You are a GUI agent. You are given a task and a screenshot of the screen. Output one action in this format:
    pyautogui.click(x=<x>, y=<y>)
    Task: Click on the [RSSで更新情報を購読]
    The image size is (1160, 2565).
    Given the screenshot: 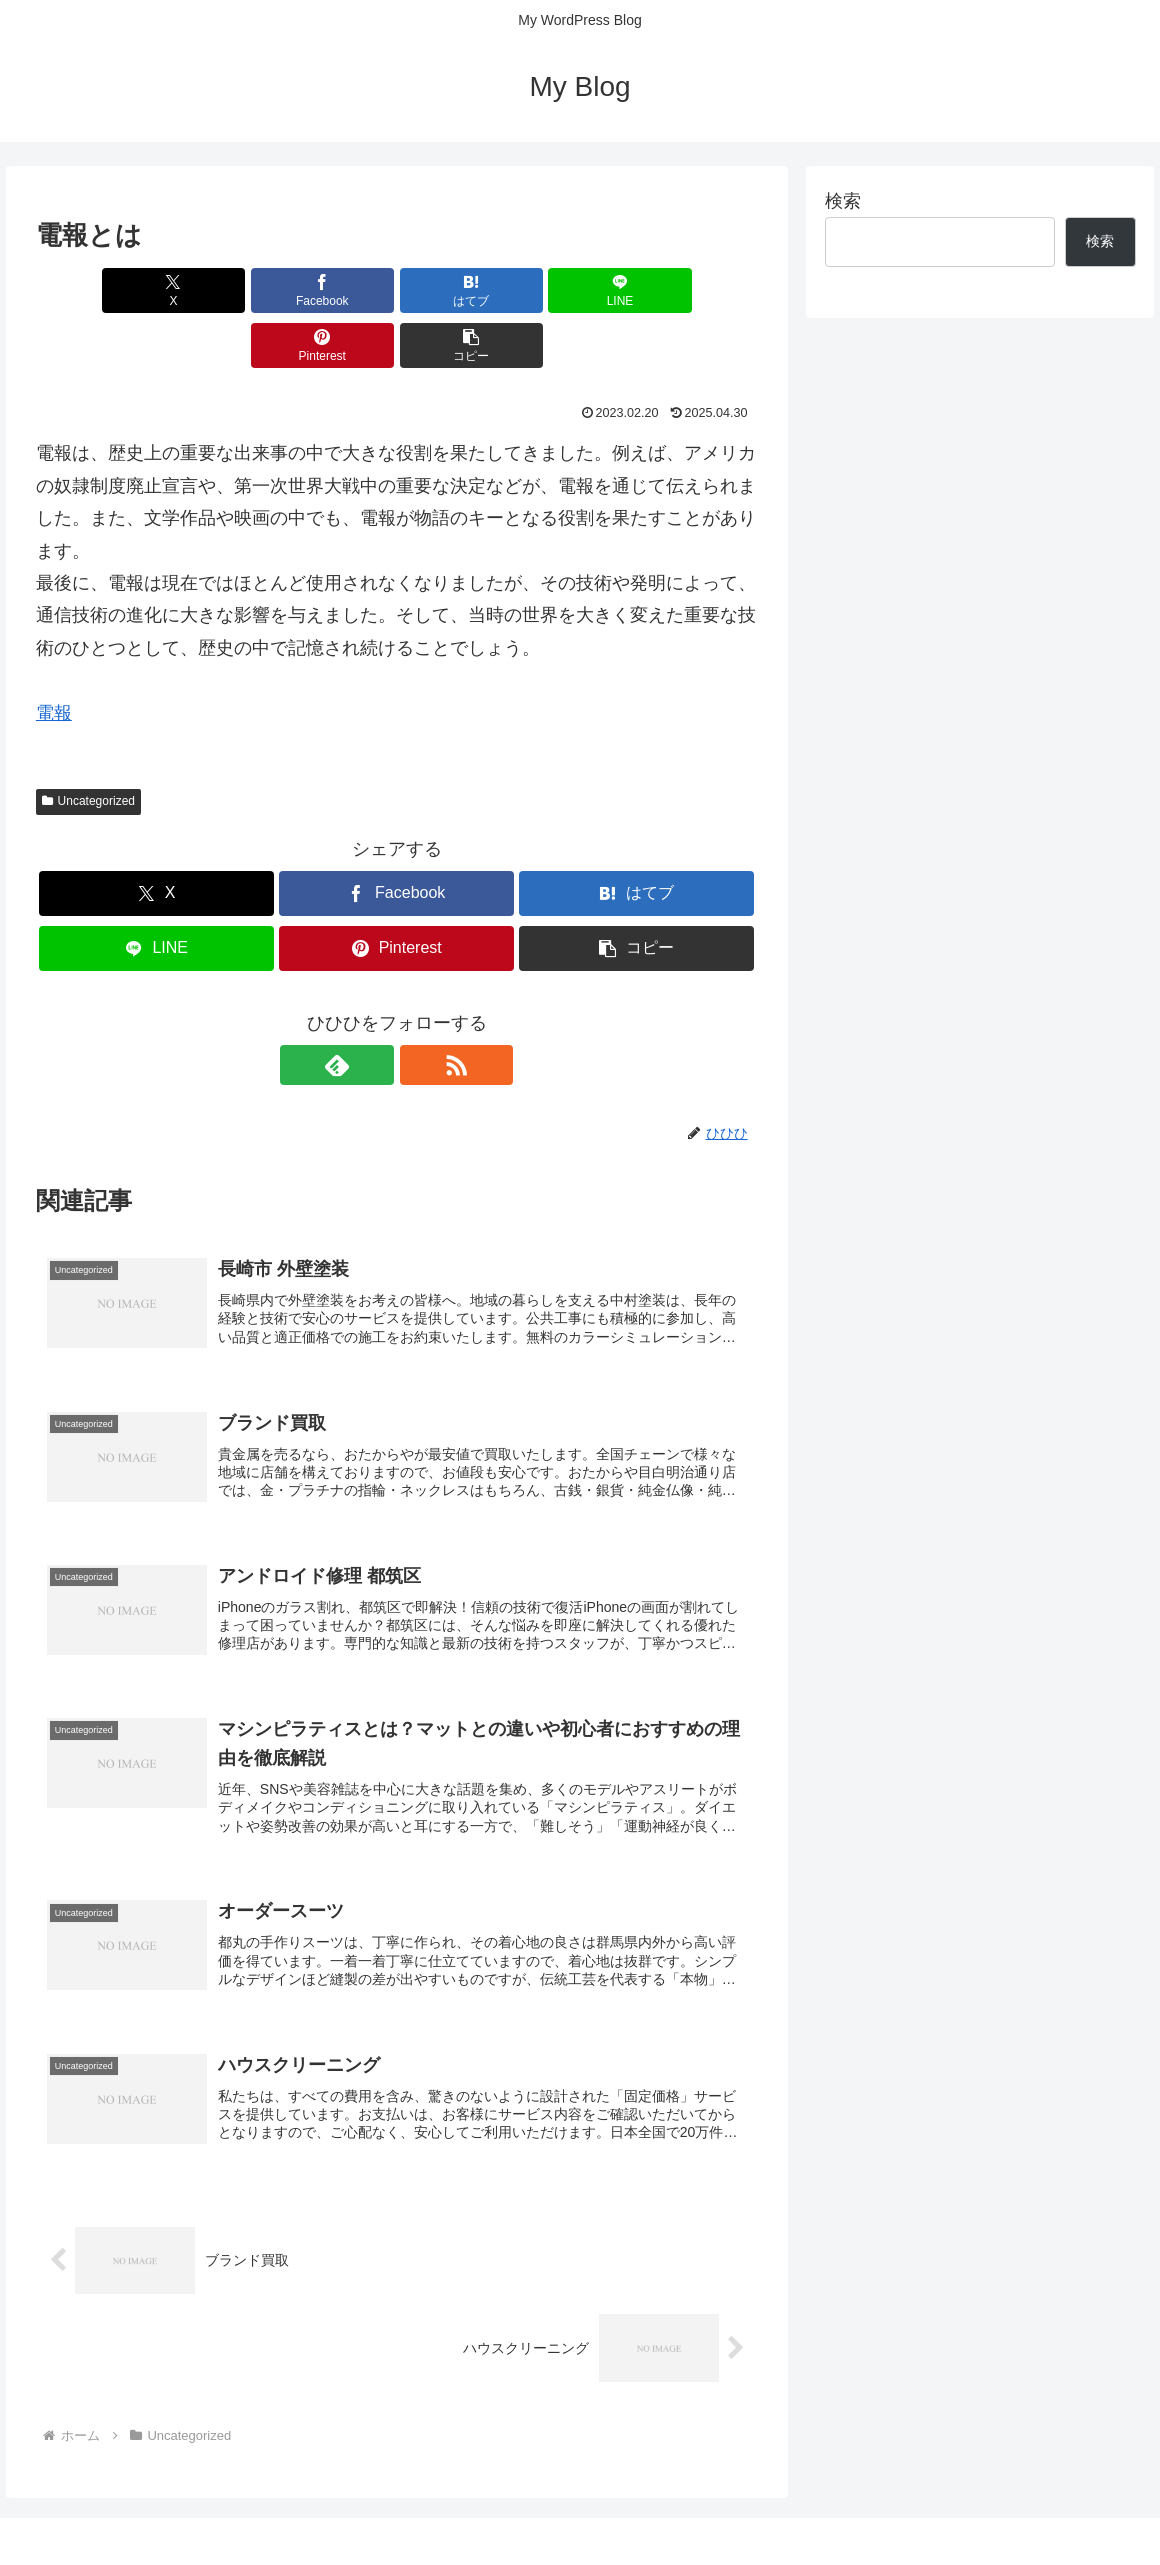 What is the action you would take?
    pyautogui.click(x=420, y=1010)
    